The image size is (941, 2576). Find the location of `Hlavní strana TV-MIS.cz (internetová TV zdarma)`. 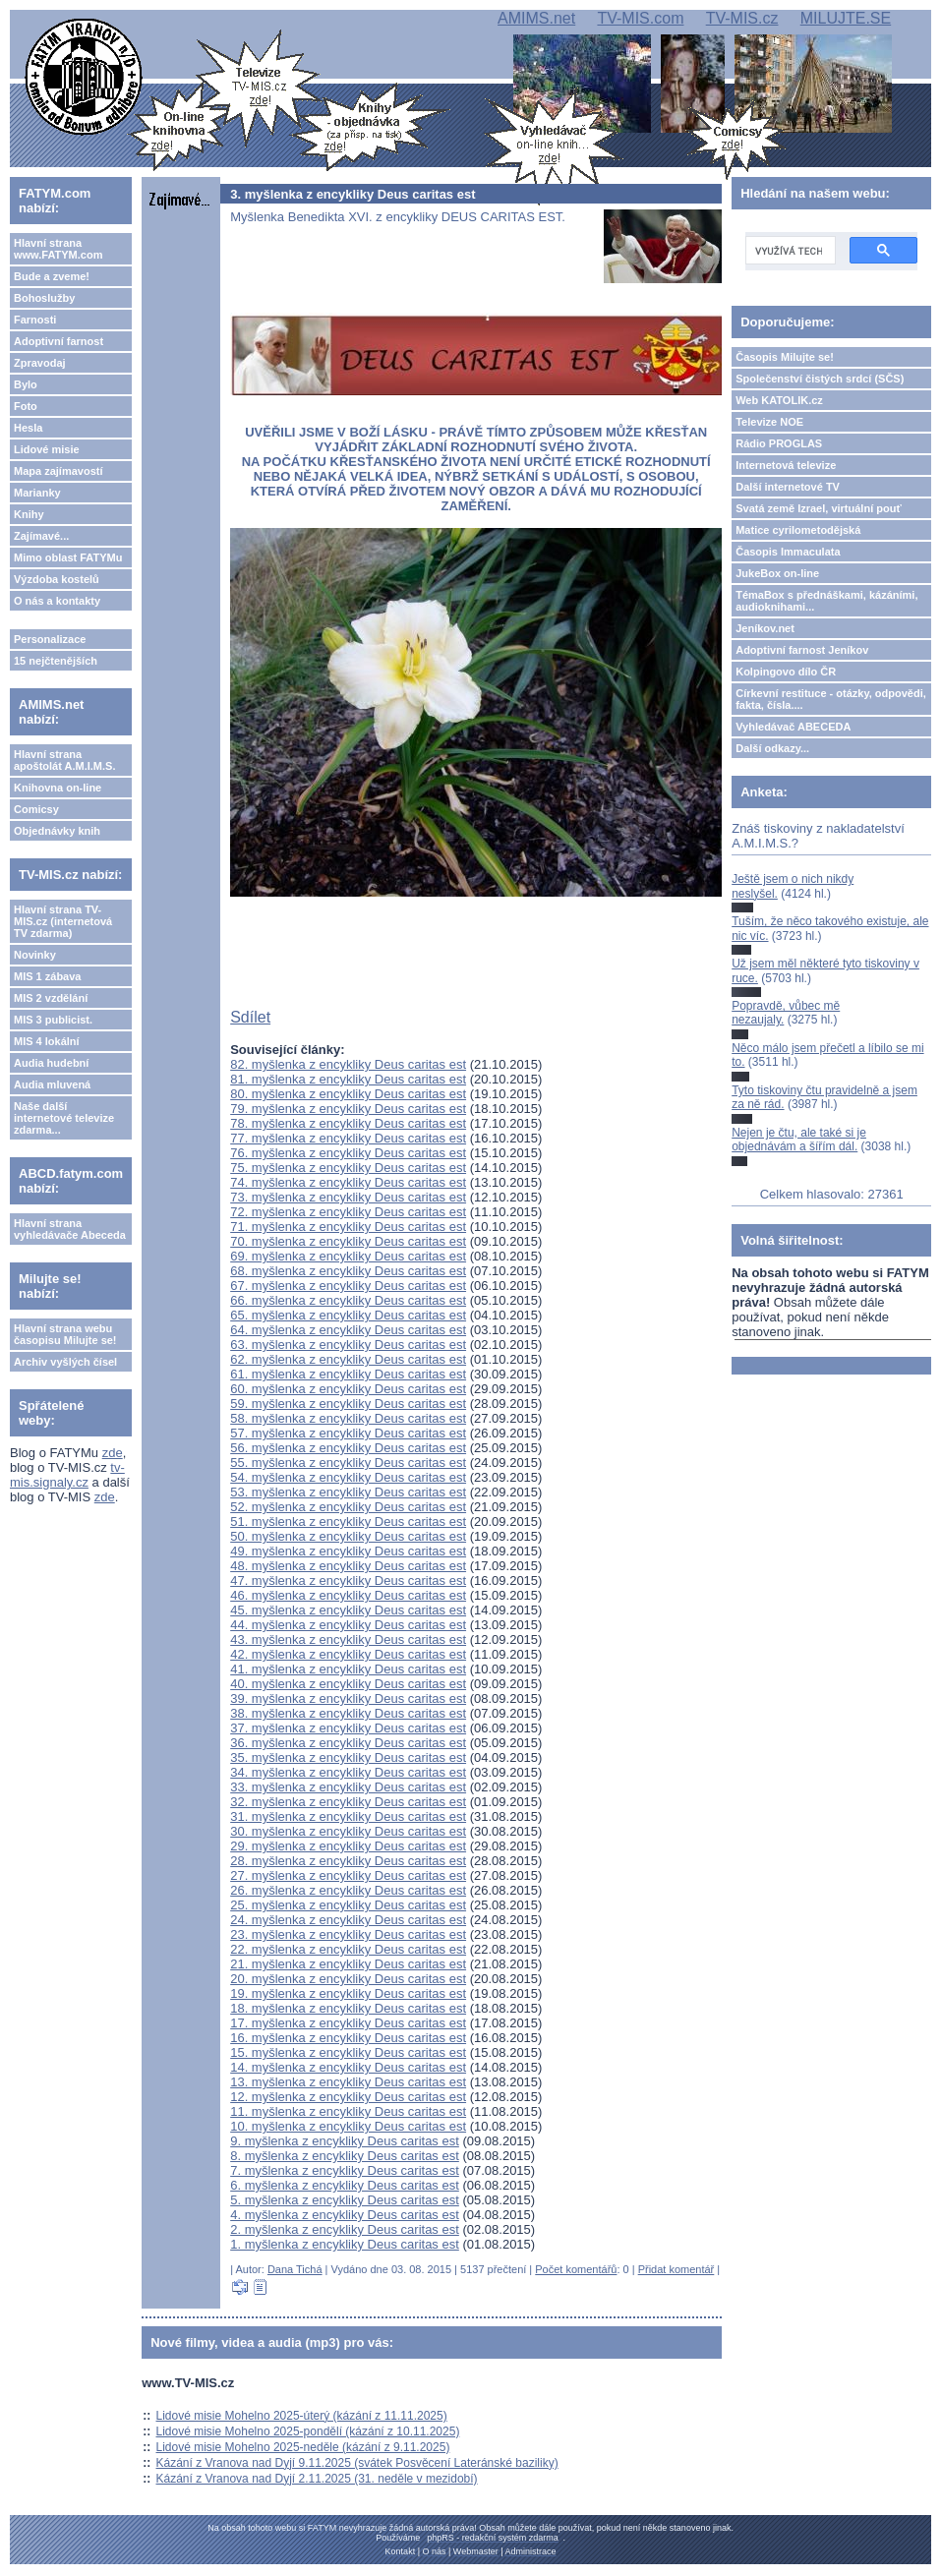

Hlavní strana TV-MIS.cz (internetová TV zdarma) is located at coordinates (63, 921).